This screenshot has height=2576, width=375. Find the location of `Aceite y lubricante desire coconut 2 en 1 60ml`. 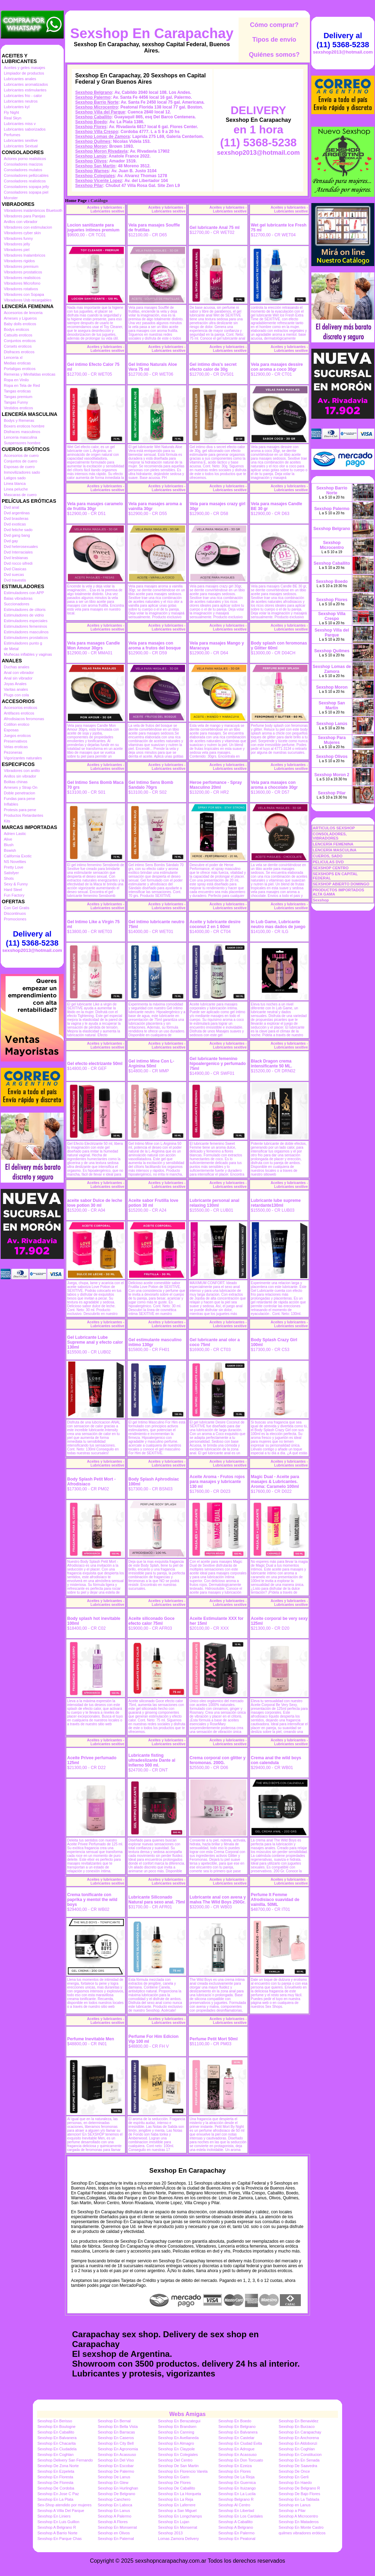

Aceite y lubricante desire coconut 2 en 1 60ml is located at coordinates (215, 924).